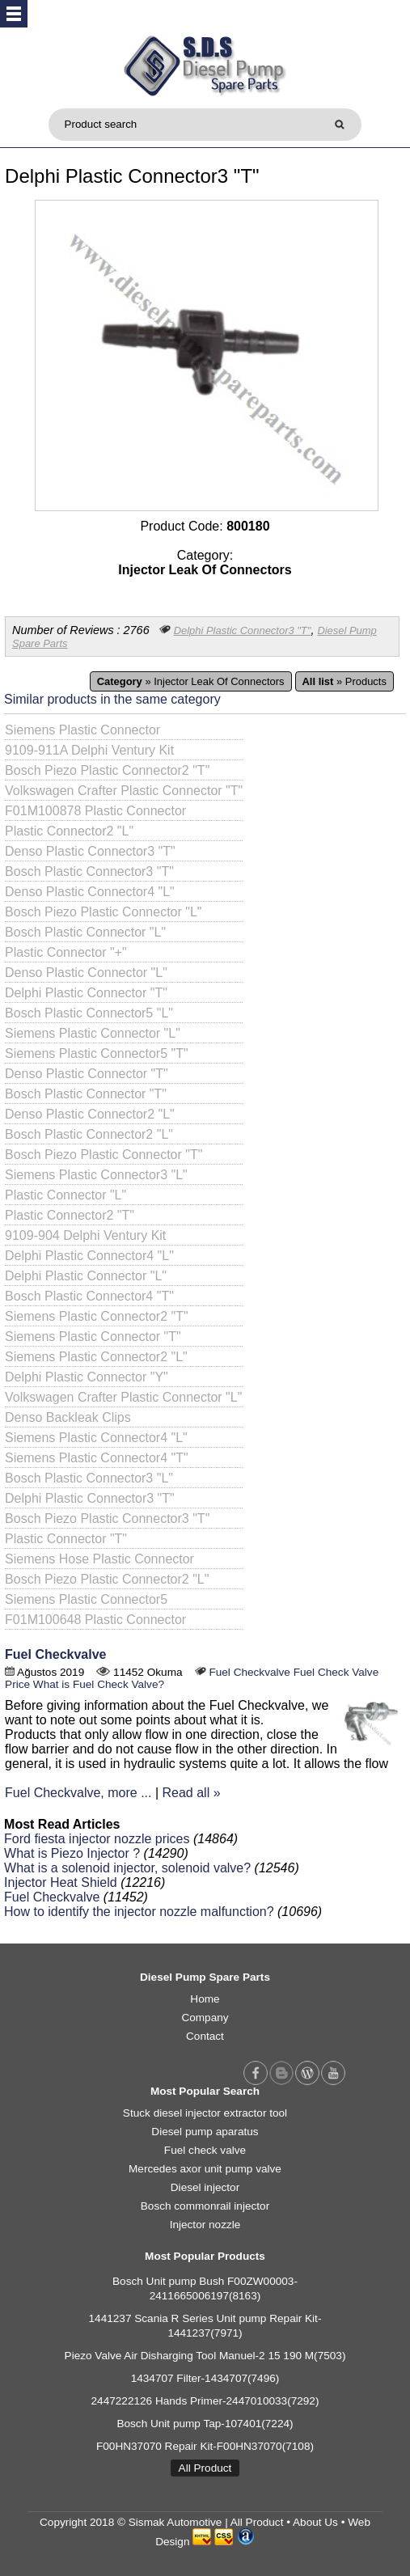 This screenshot has height=2576, width=410. Describe the element at coordinates (205, 2446) in the screenshot. I see `F00HN37070 Repair Kit-F00HN37070(7108)` at that location.